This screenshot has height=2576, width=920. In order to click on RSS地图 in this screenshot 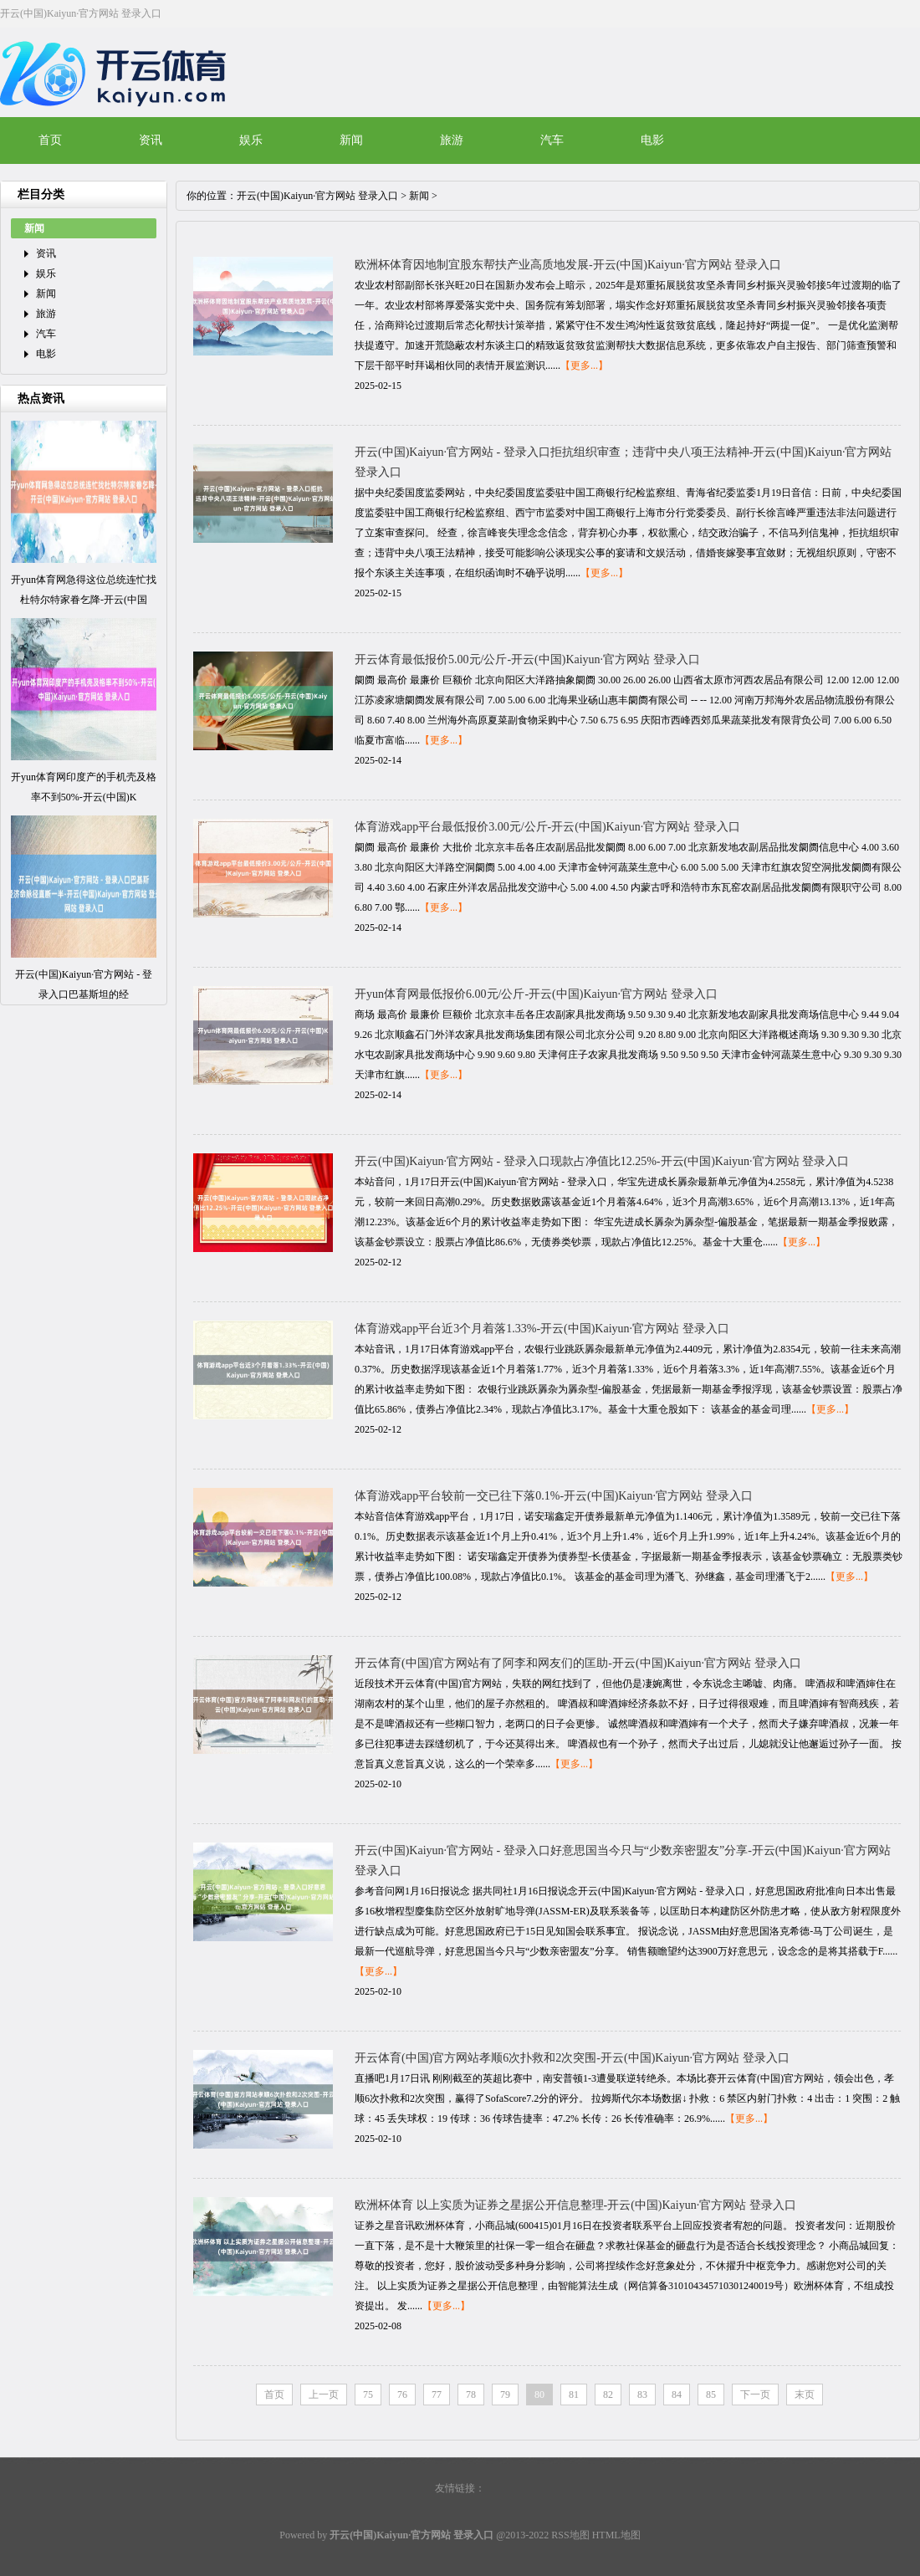, I will do `click(570, 2535)`.